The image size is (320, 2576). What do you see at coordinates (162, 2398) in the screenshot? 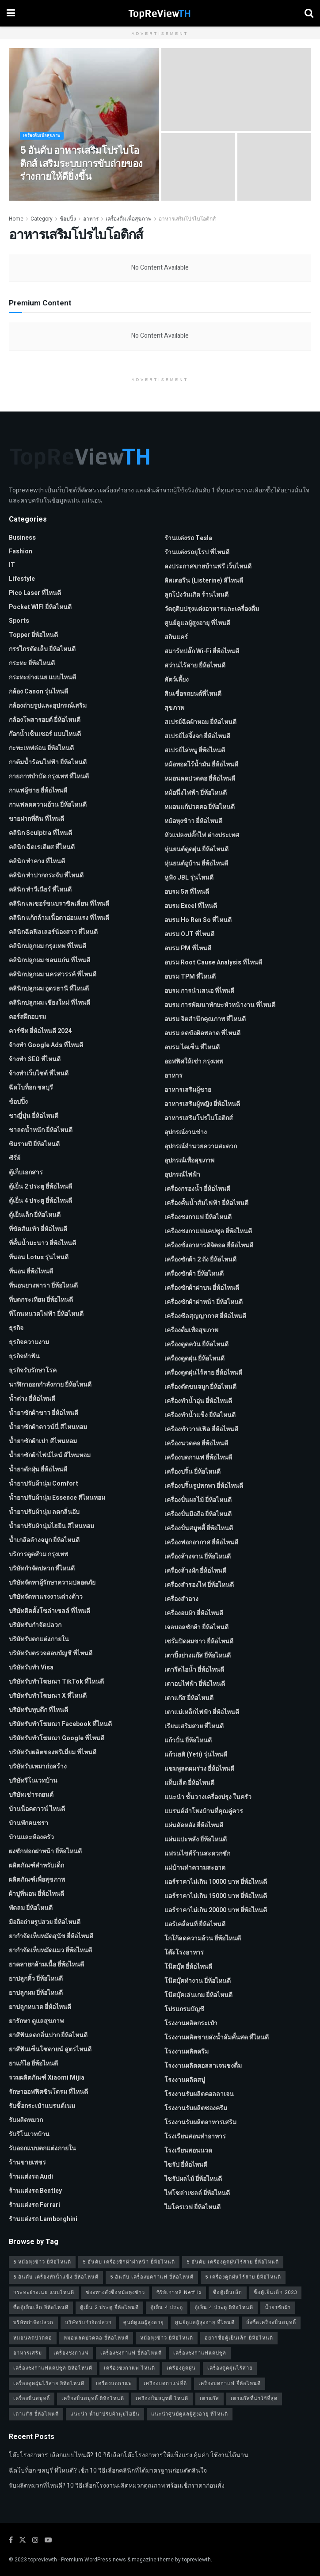
I see `เครื่องปั่นสมูทตี้ ไหนดี [เครื่องปั่นสมูทตี้ ไหนดี (1 รายการ)]` at bounding box center [162, 2398].